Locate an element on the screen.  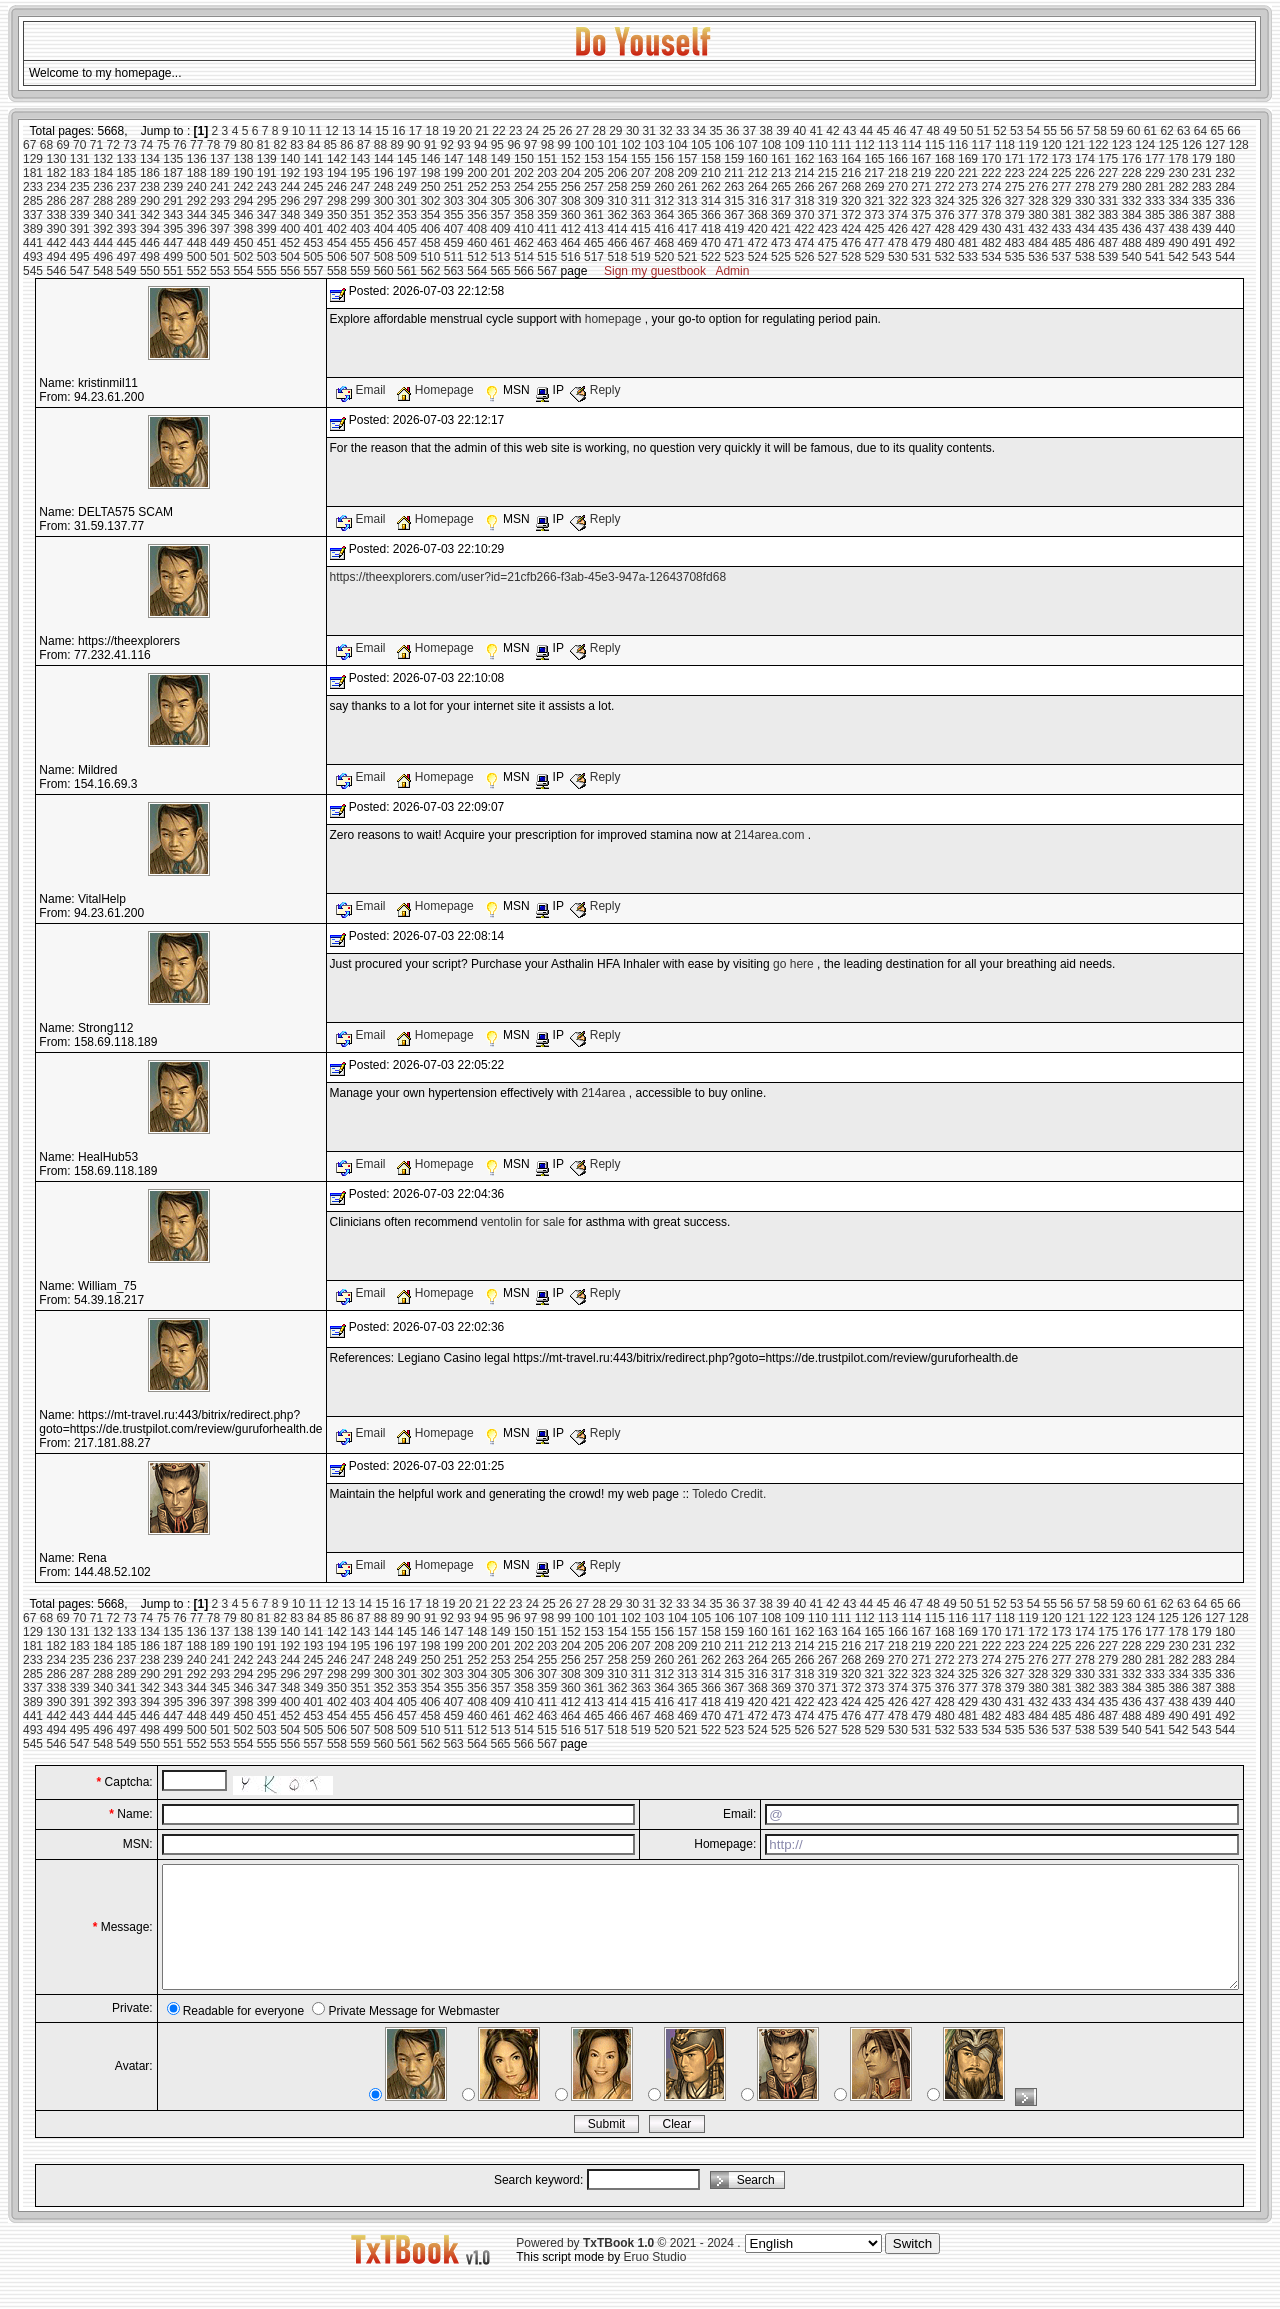
294 is located at coordinates (243, 201).